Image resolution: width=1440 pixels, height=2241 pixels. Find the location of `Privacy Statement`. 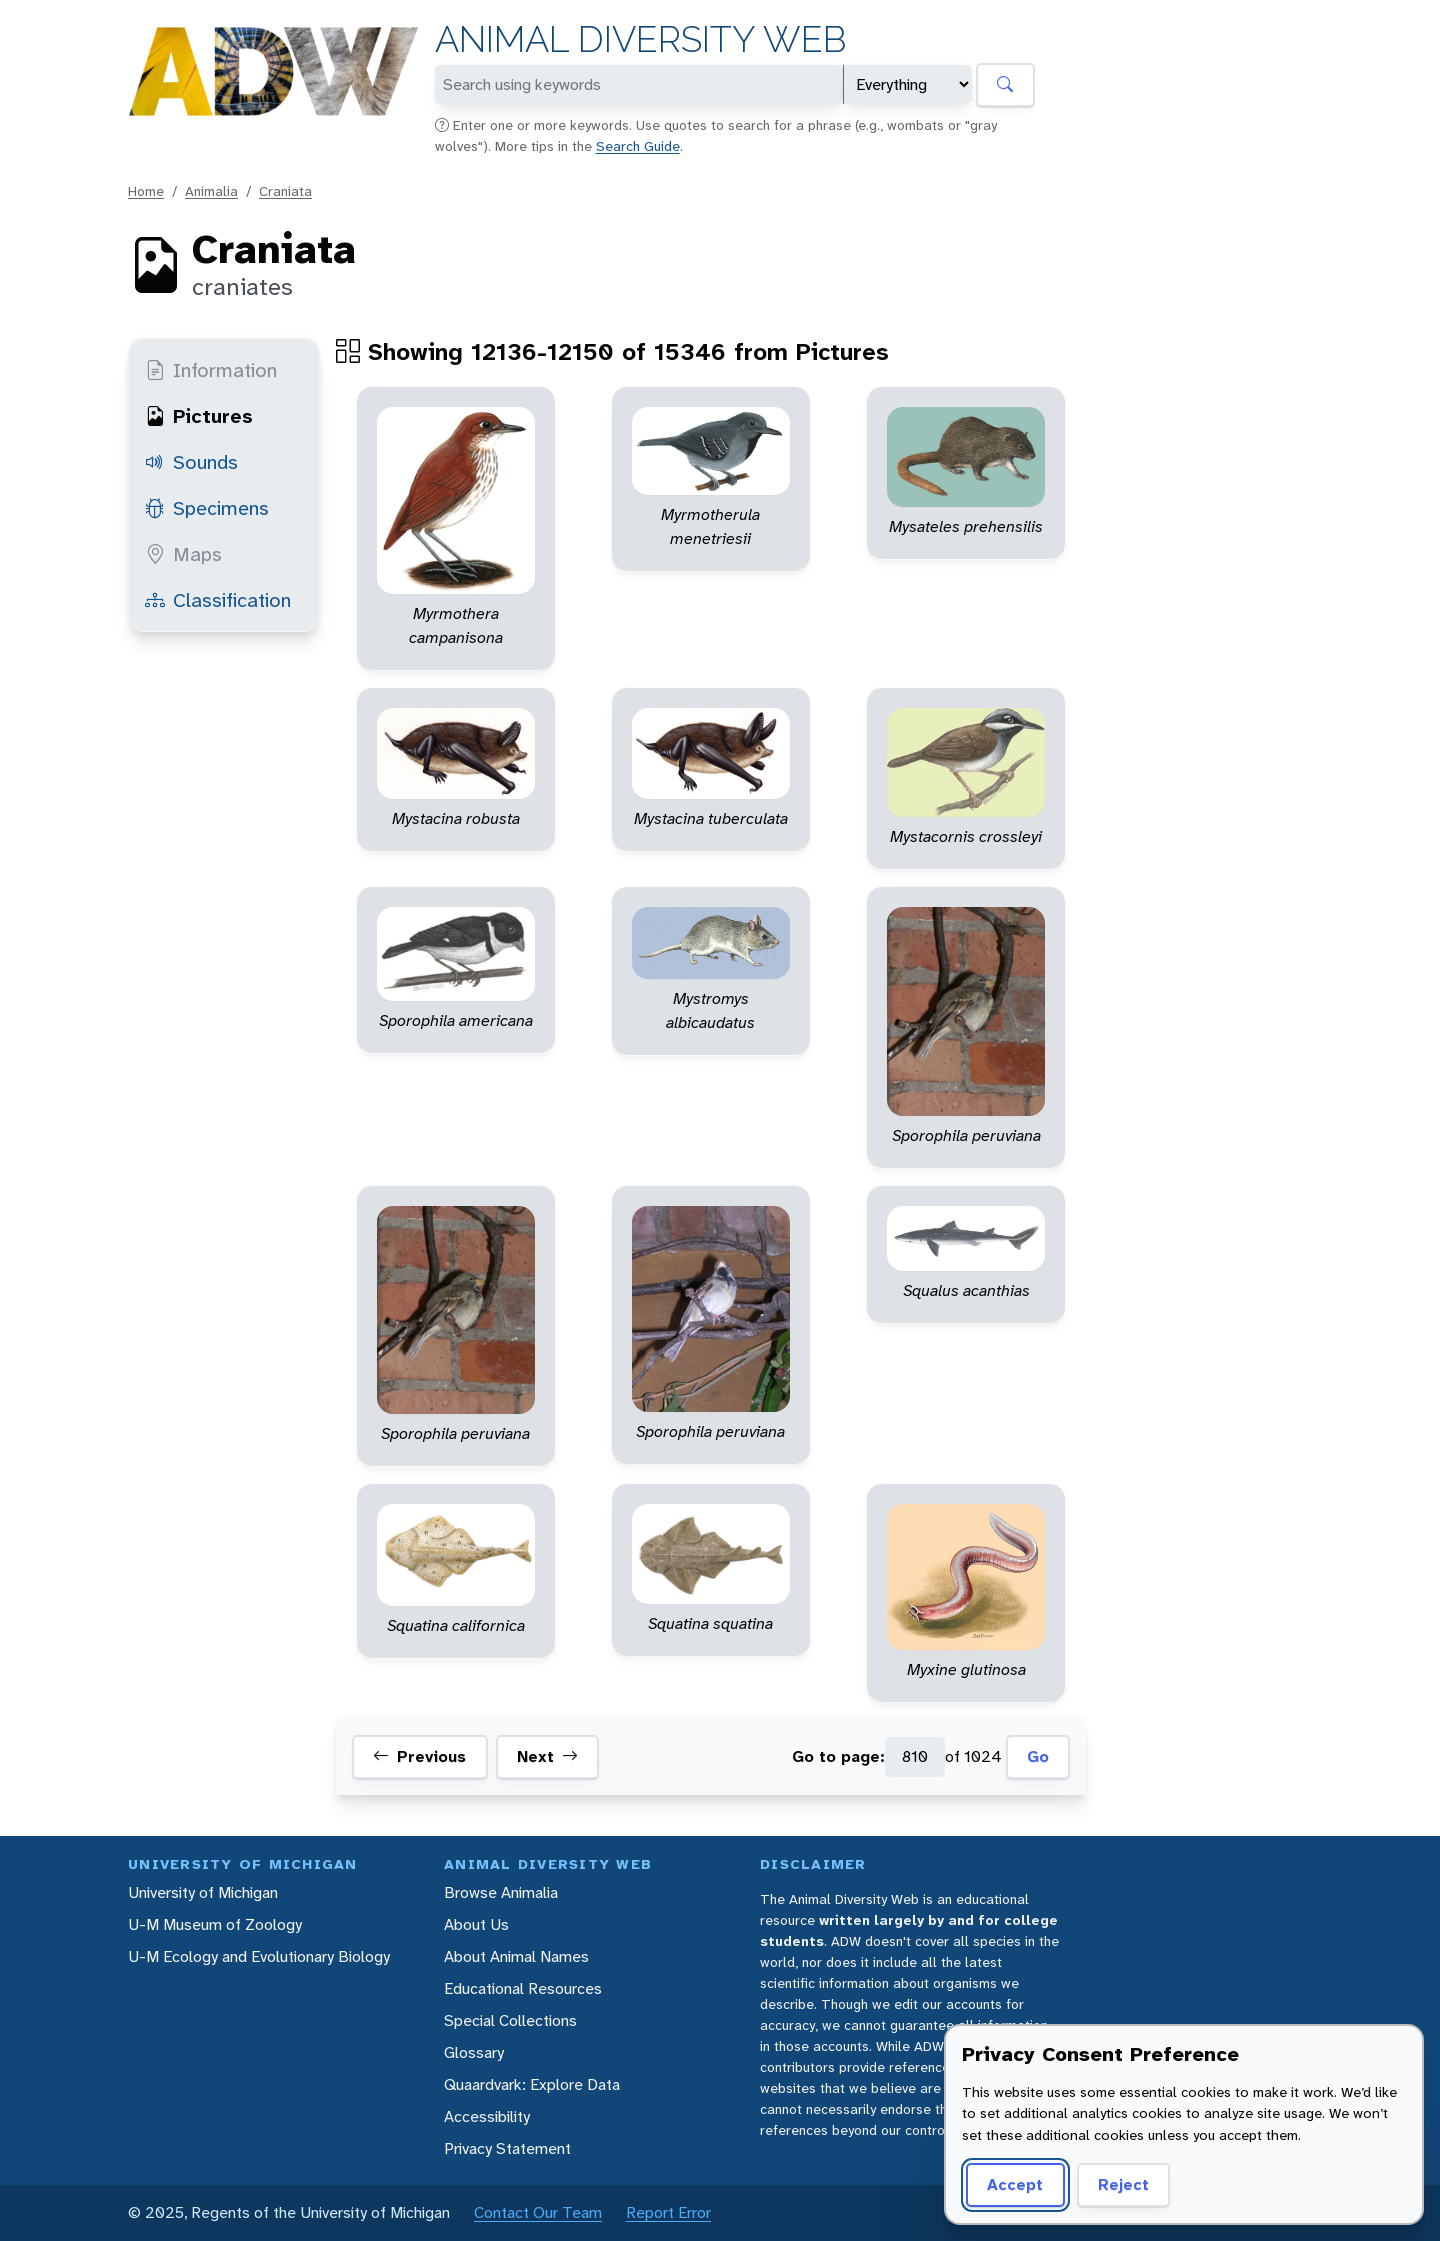

Privacy Statement is located at coordinates (507, 2148).